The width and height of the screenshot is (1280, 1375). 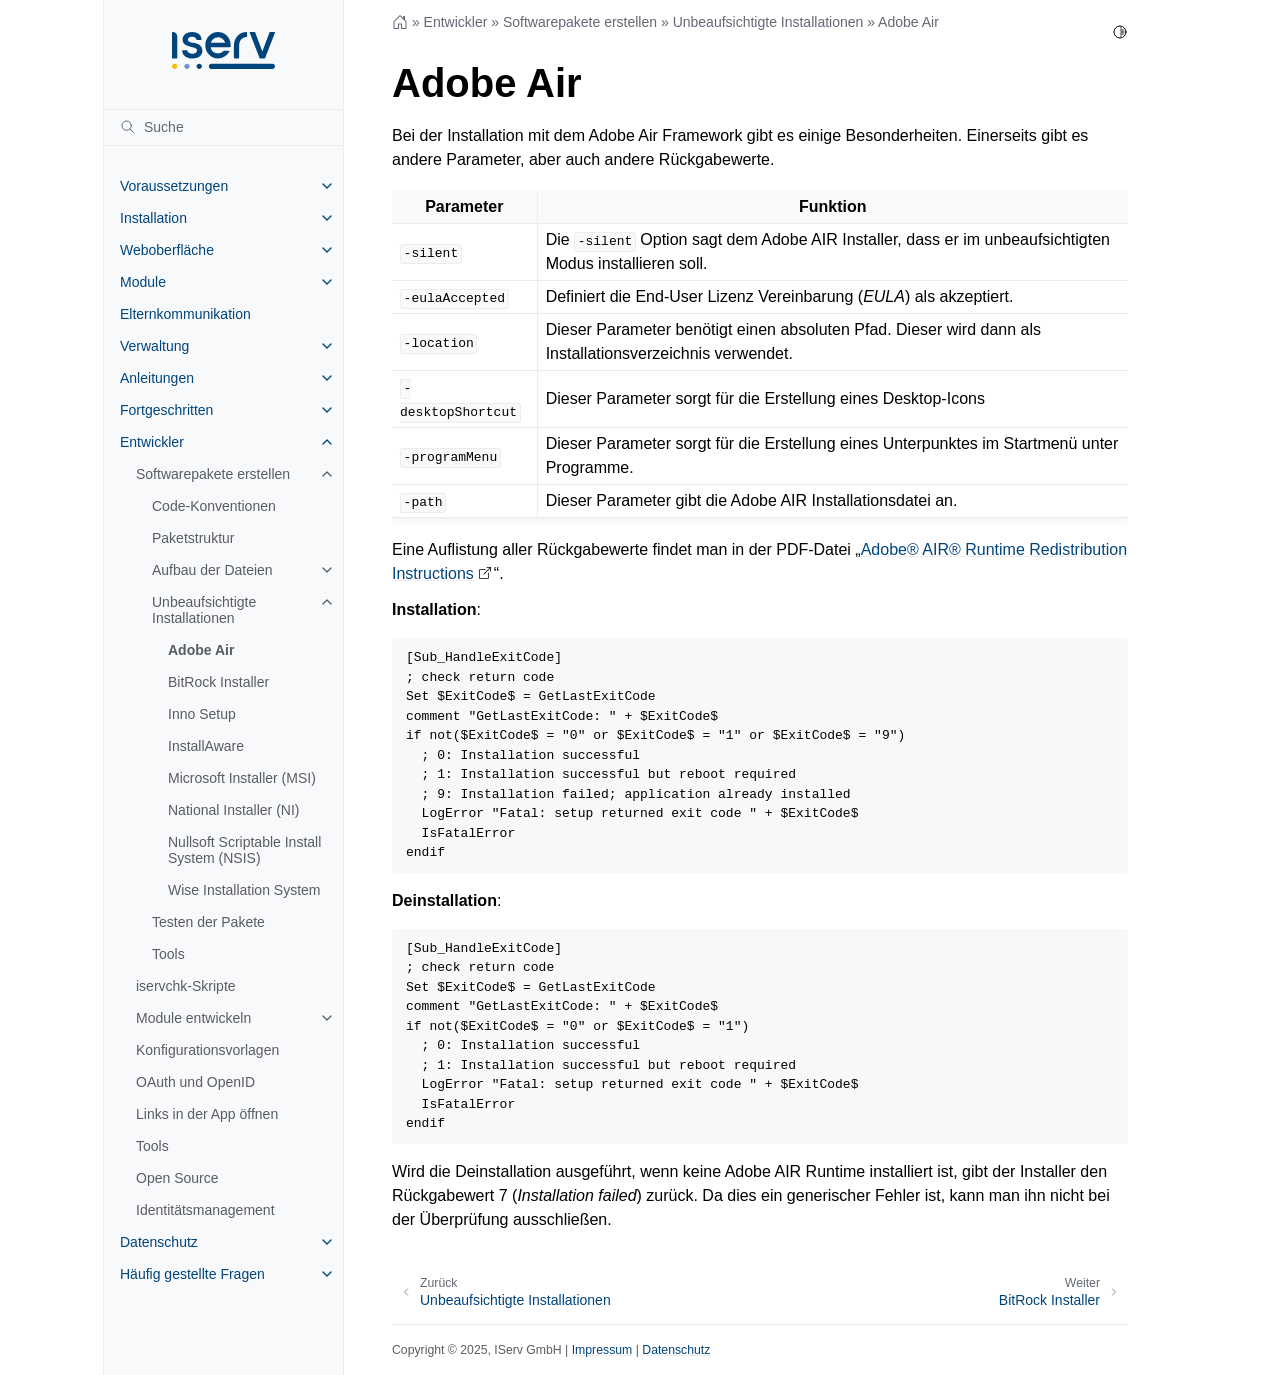 What do you see at coordinates (157, 378) in the screenshot?
I see `Anleitungen` at bounding box center [157, 378].